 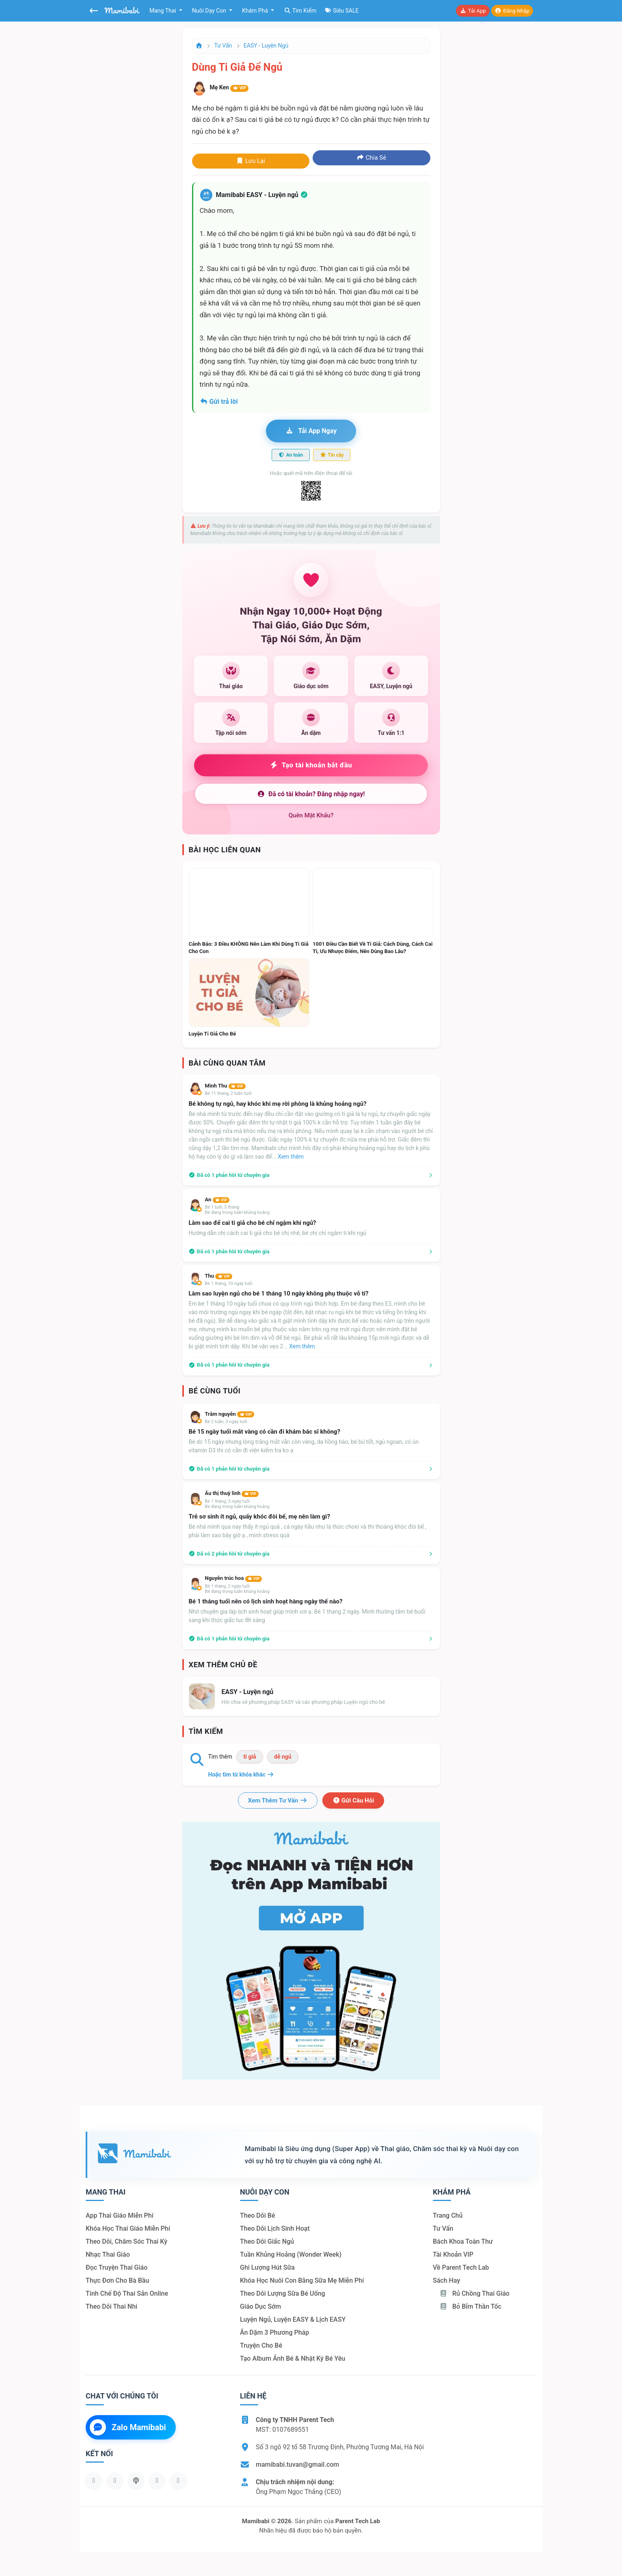 What do you see at coordinates (461, 2267) in the screenshot?
I see `Về Parent Tech Lab` at bounding box center [461, 2267].